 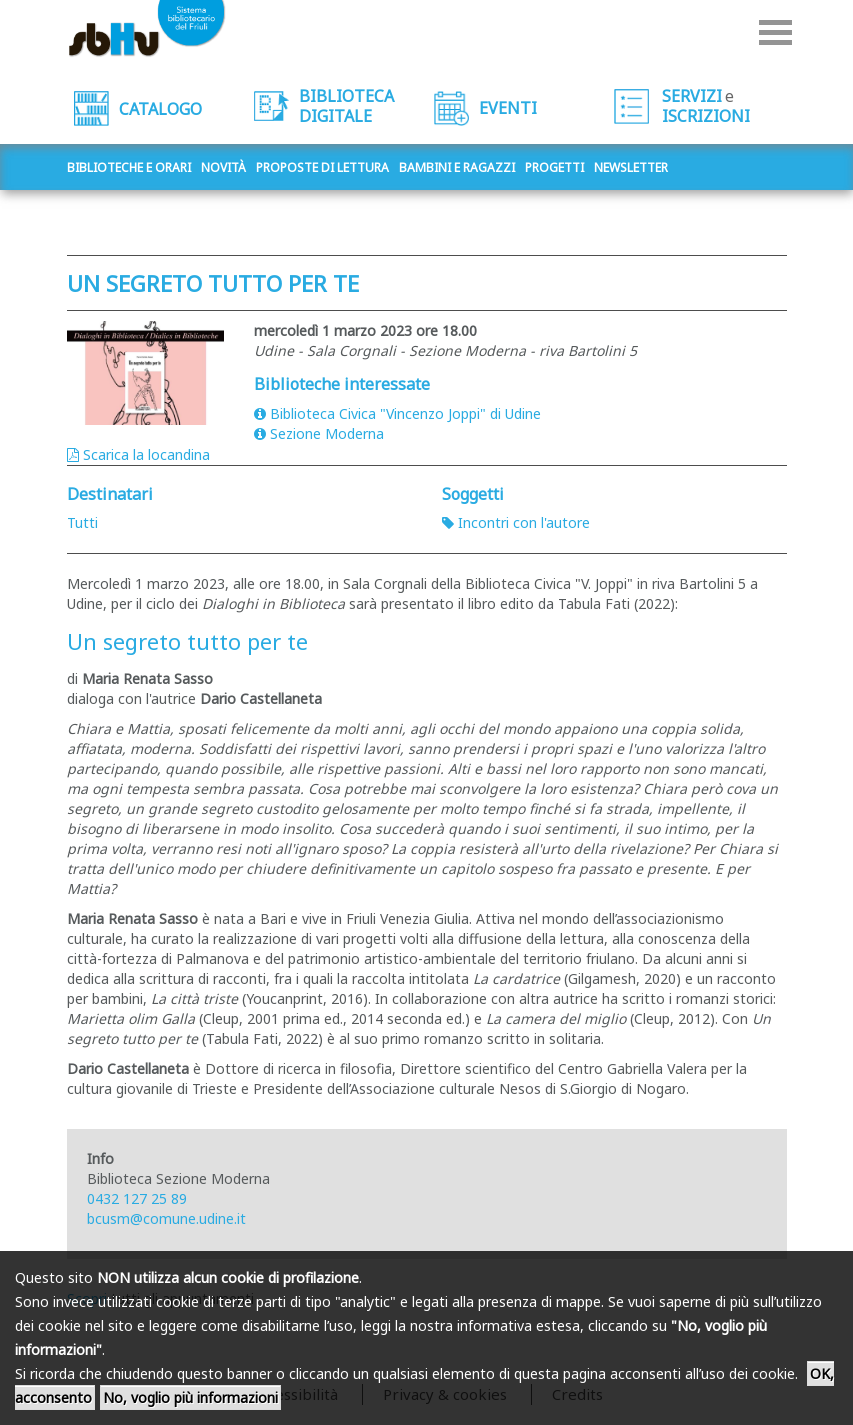 I want to click on 0432 127 25 89, so click(x=137, y=1198).